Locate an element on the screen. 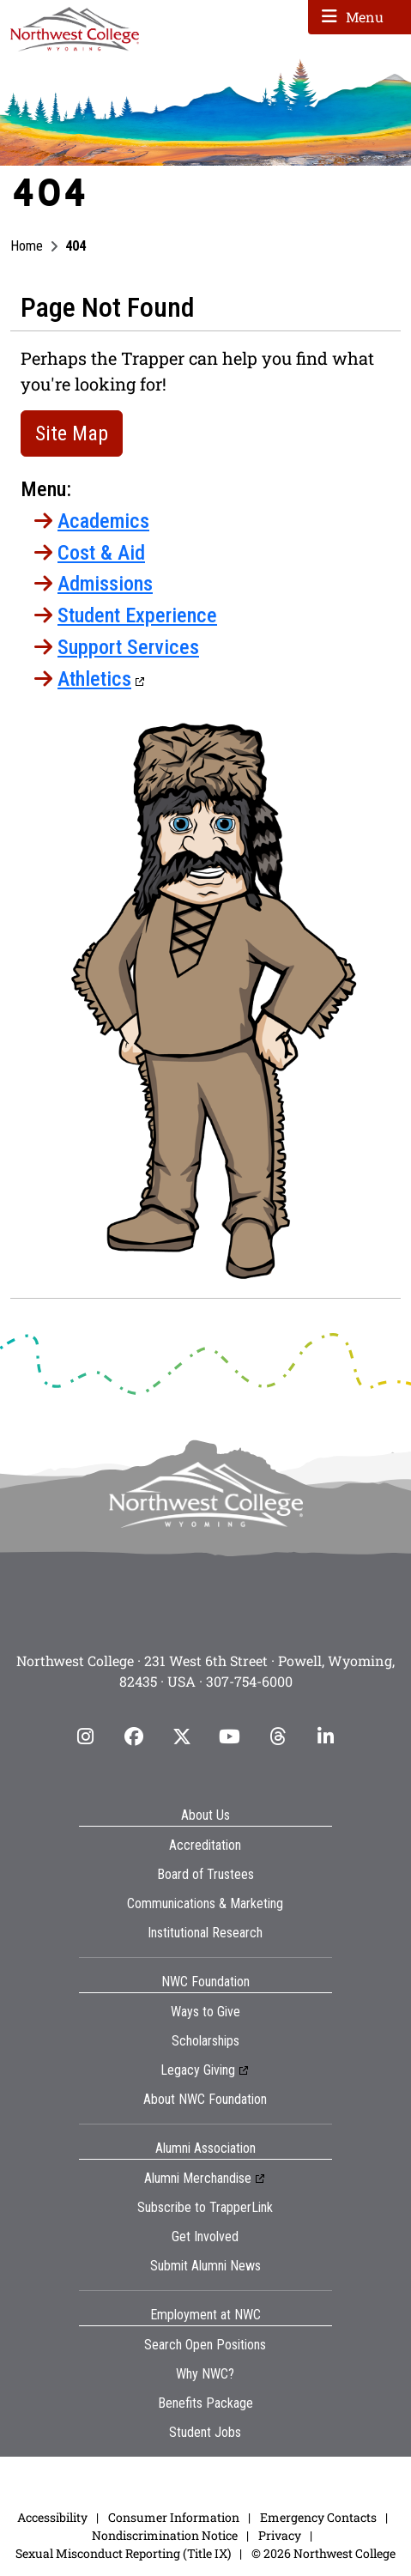  307-754-6000 is located at coordinates (249, 1681).